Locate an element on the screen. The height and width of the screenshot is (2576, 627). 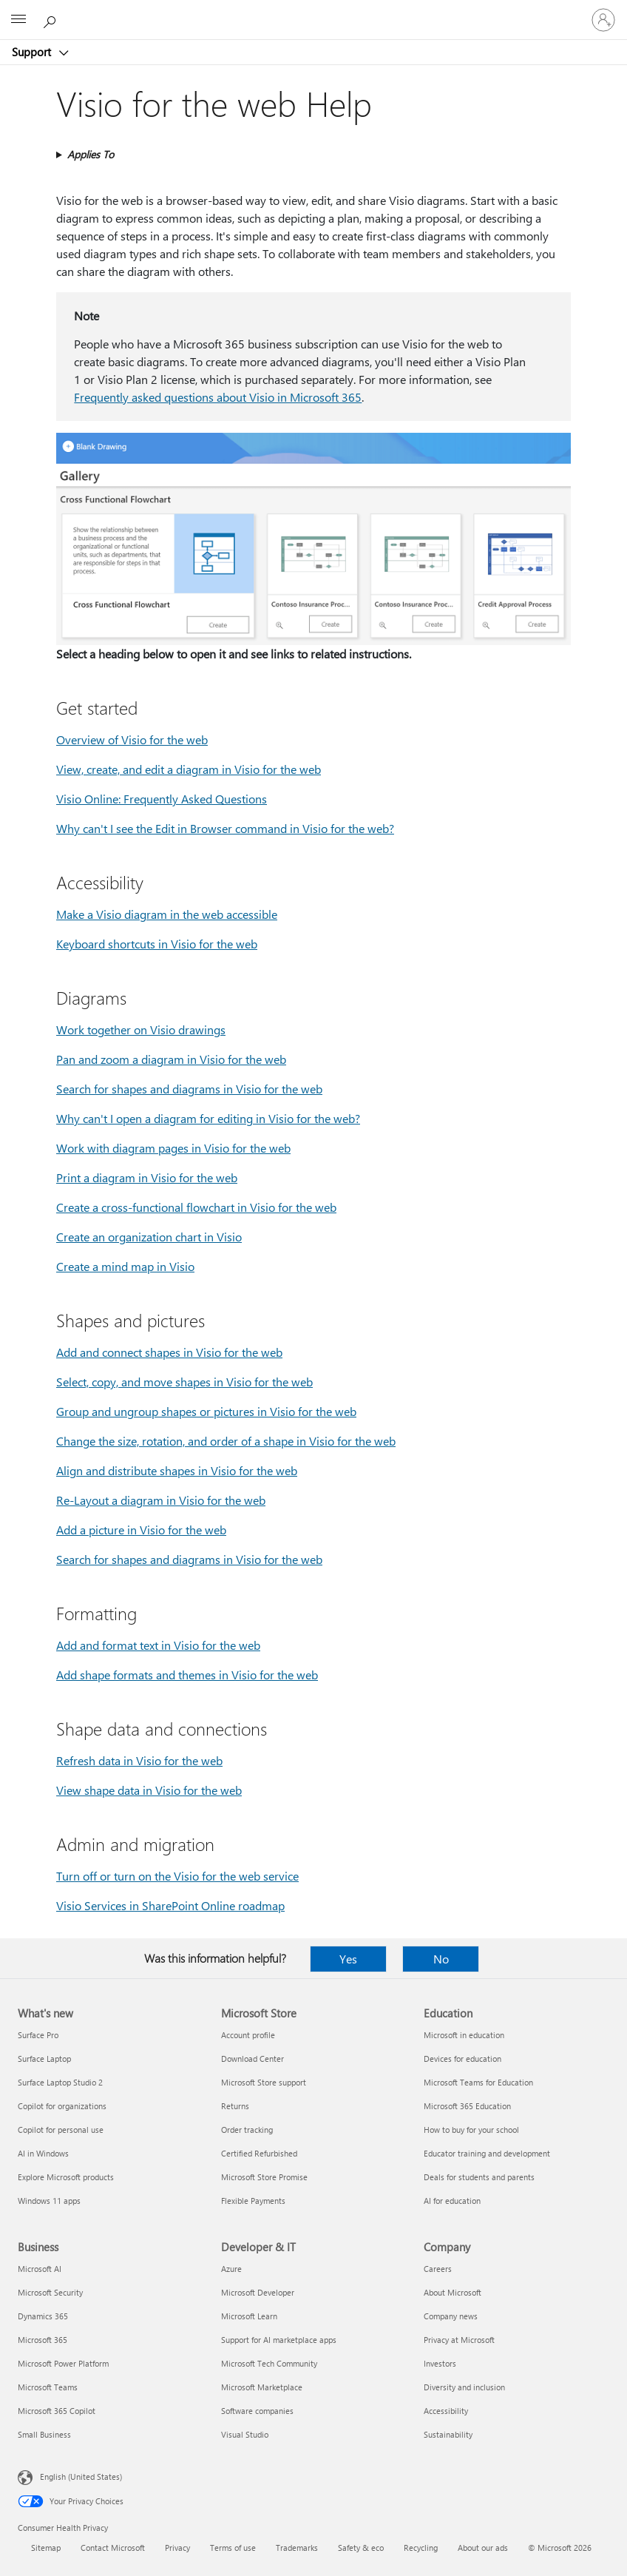
No is located at coordinates (441, 1958).